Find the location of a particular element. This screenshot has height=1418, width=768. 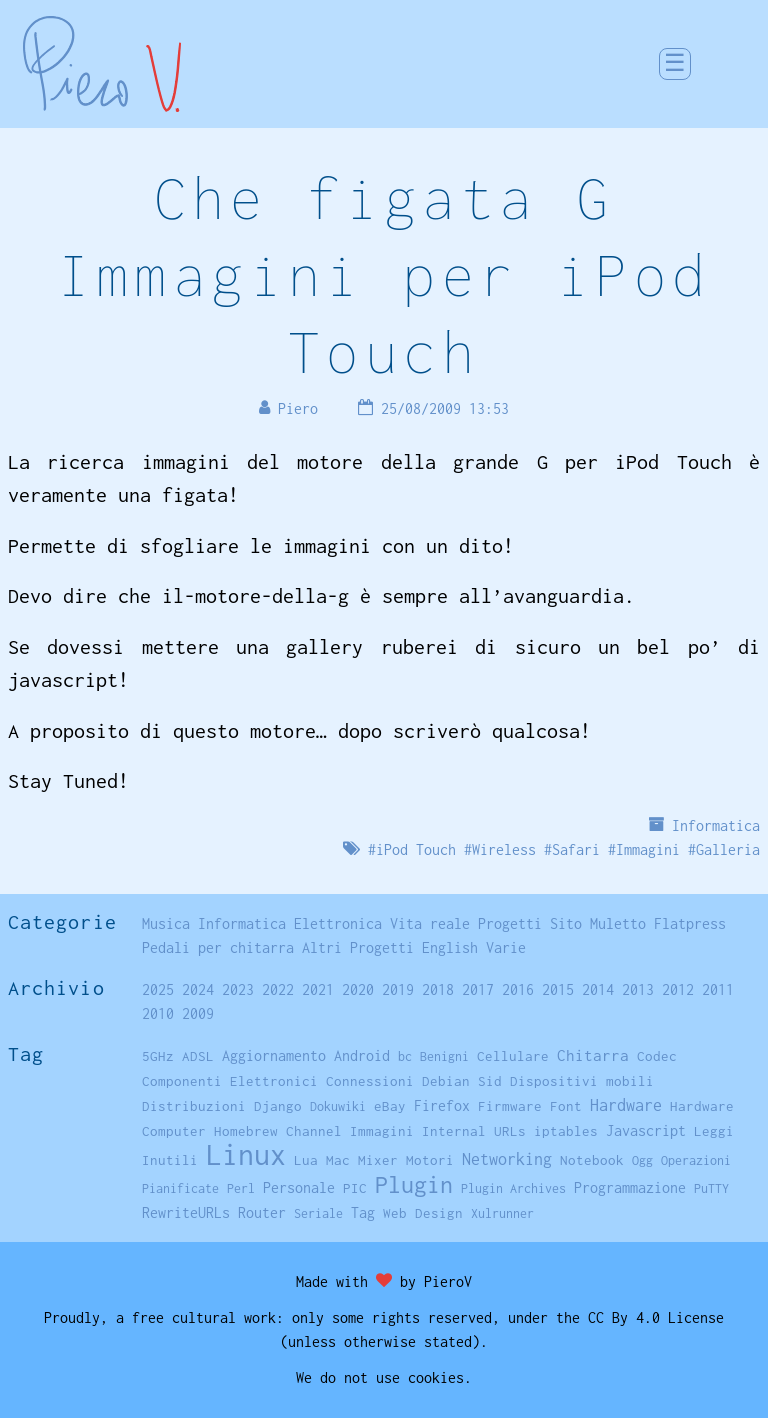

Safari is located at coordinates (576, 849).